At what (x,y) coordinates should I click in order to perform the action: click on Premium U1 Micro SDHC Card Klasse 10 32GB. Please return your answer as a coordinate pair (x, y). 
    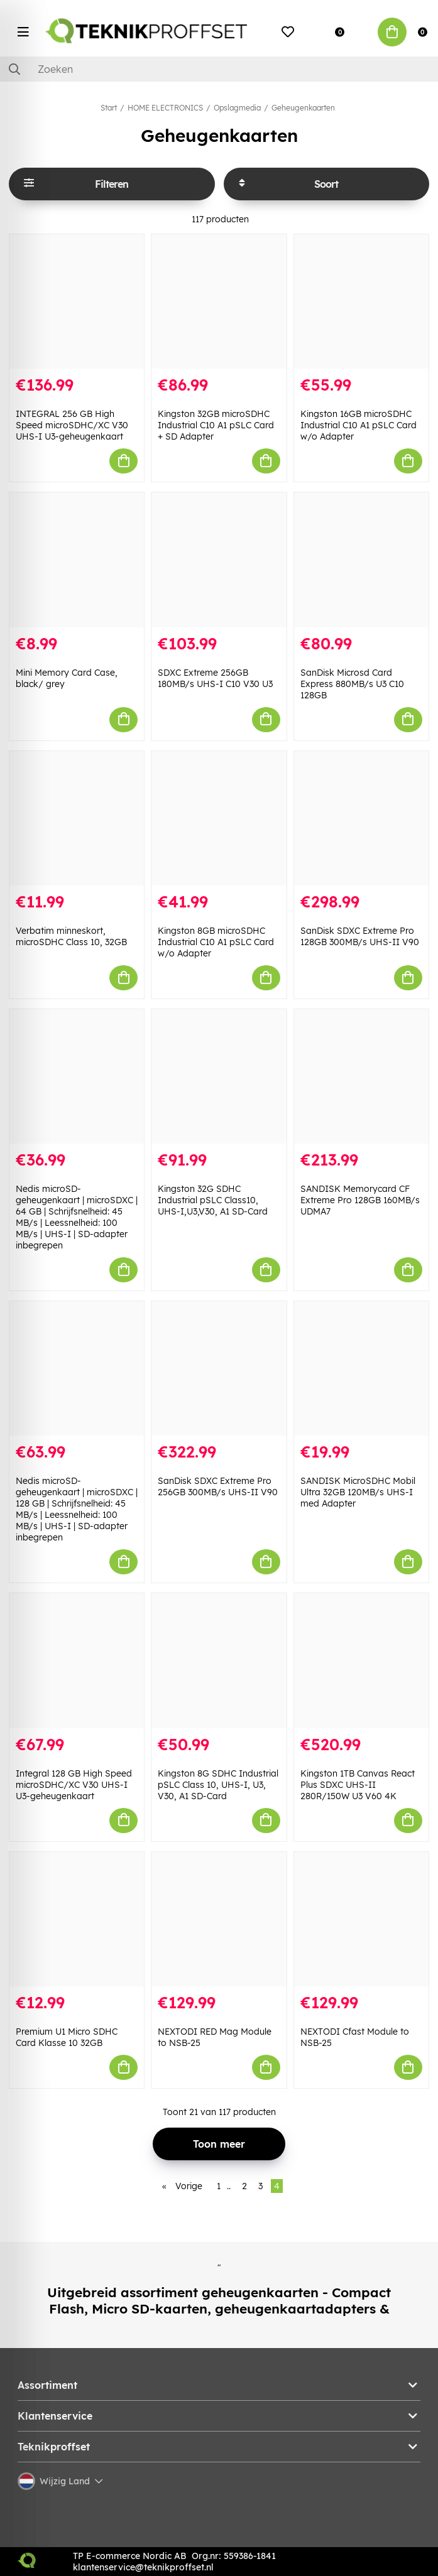
    Looking at the image, I should click on (67, 2037).